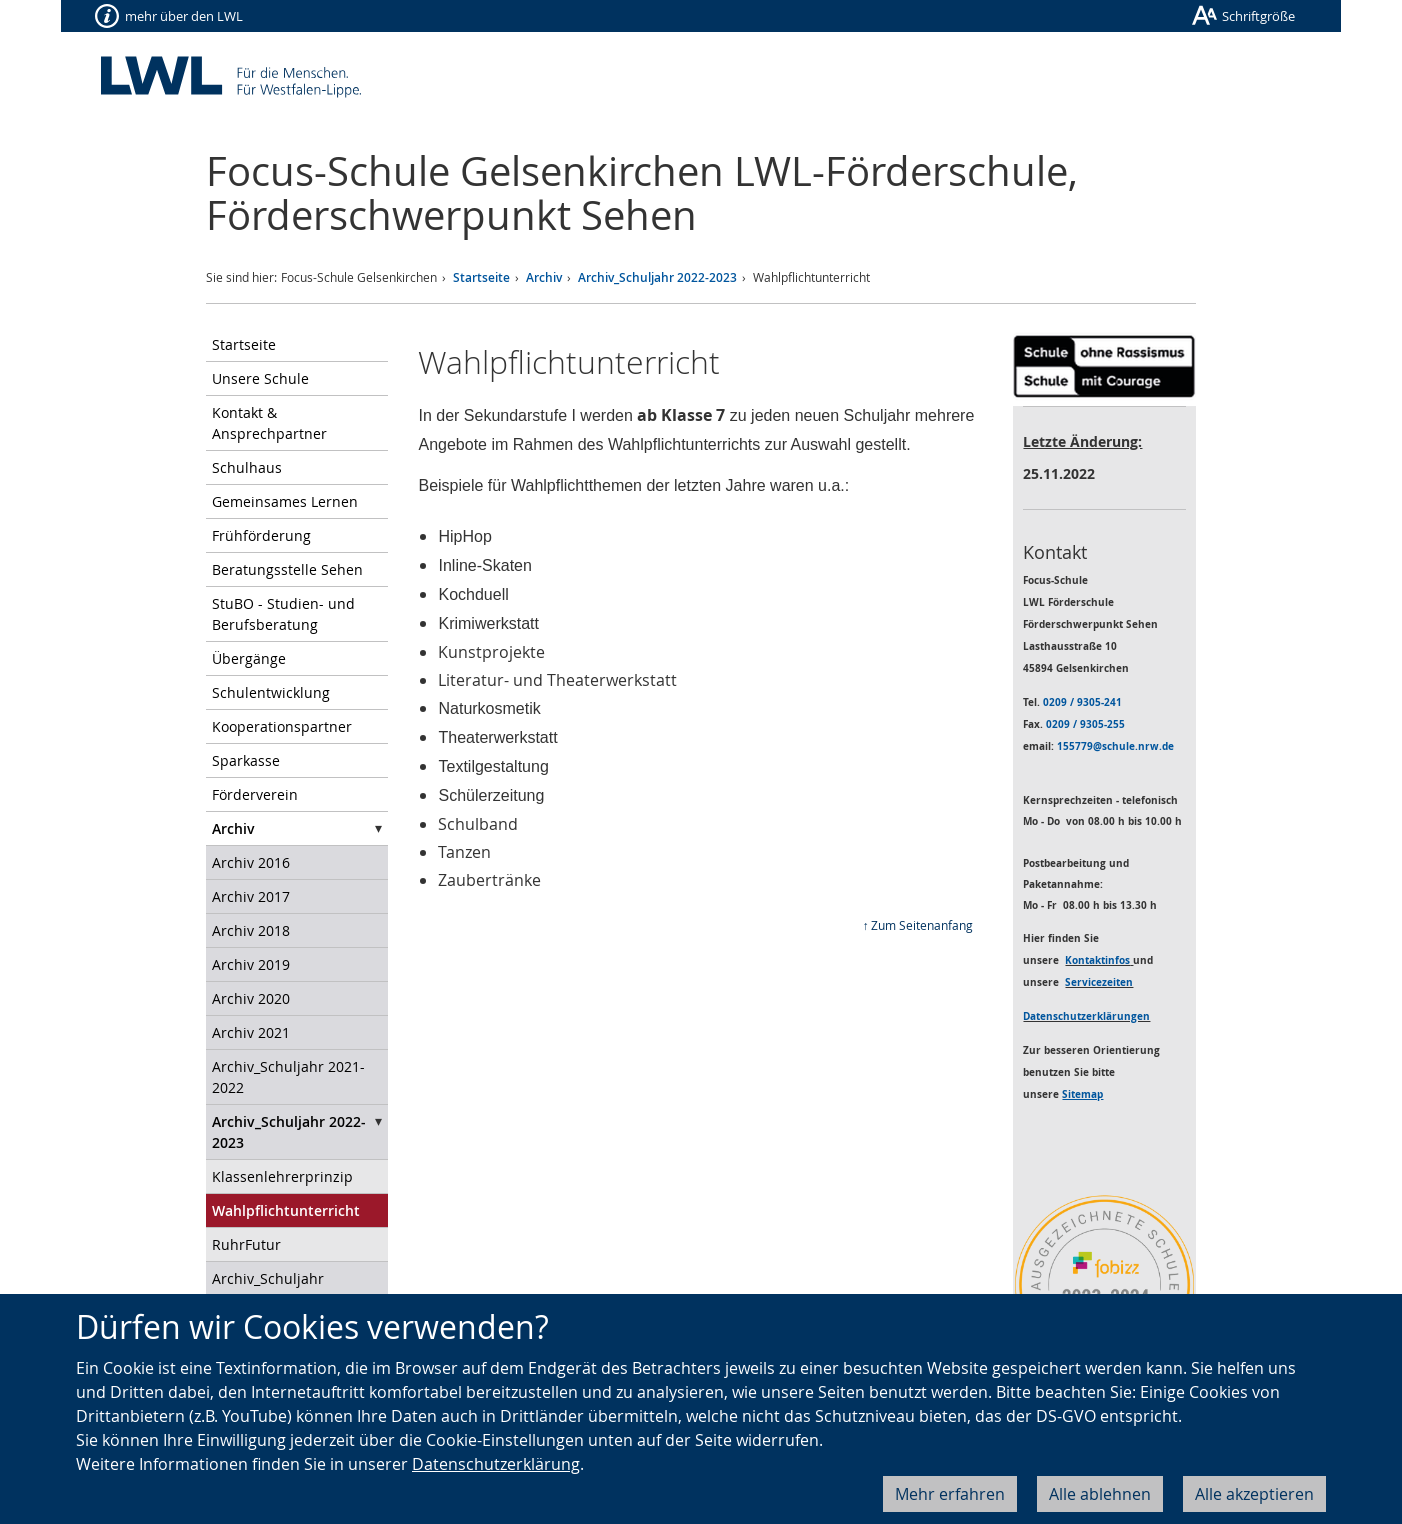 This screenshot has height=1524, width=1402. I want to click on Frühförderung, so click(261, 535).